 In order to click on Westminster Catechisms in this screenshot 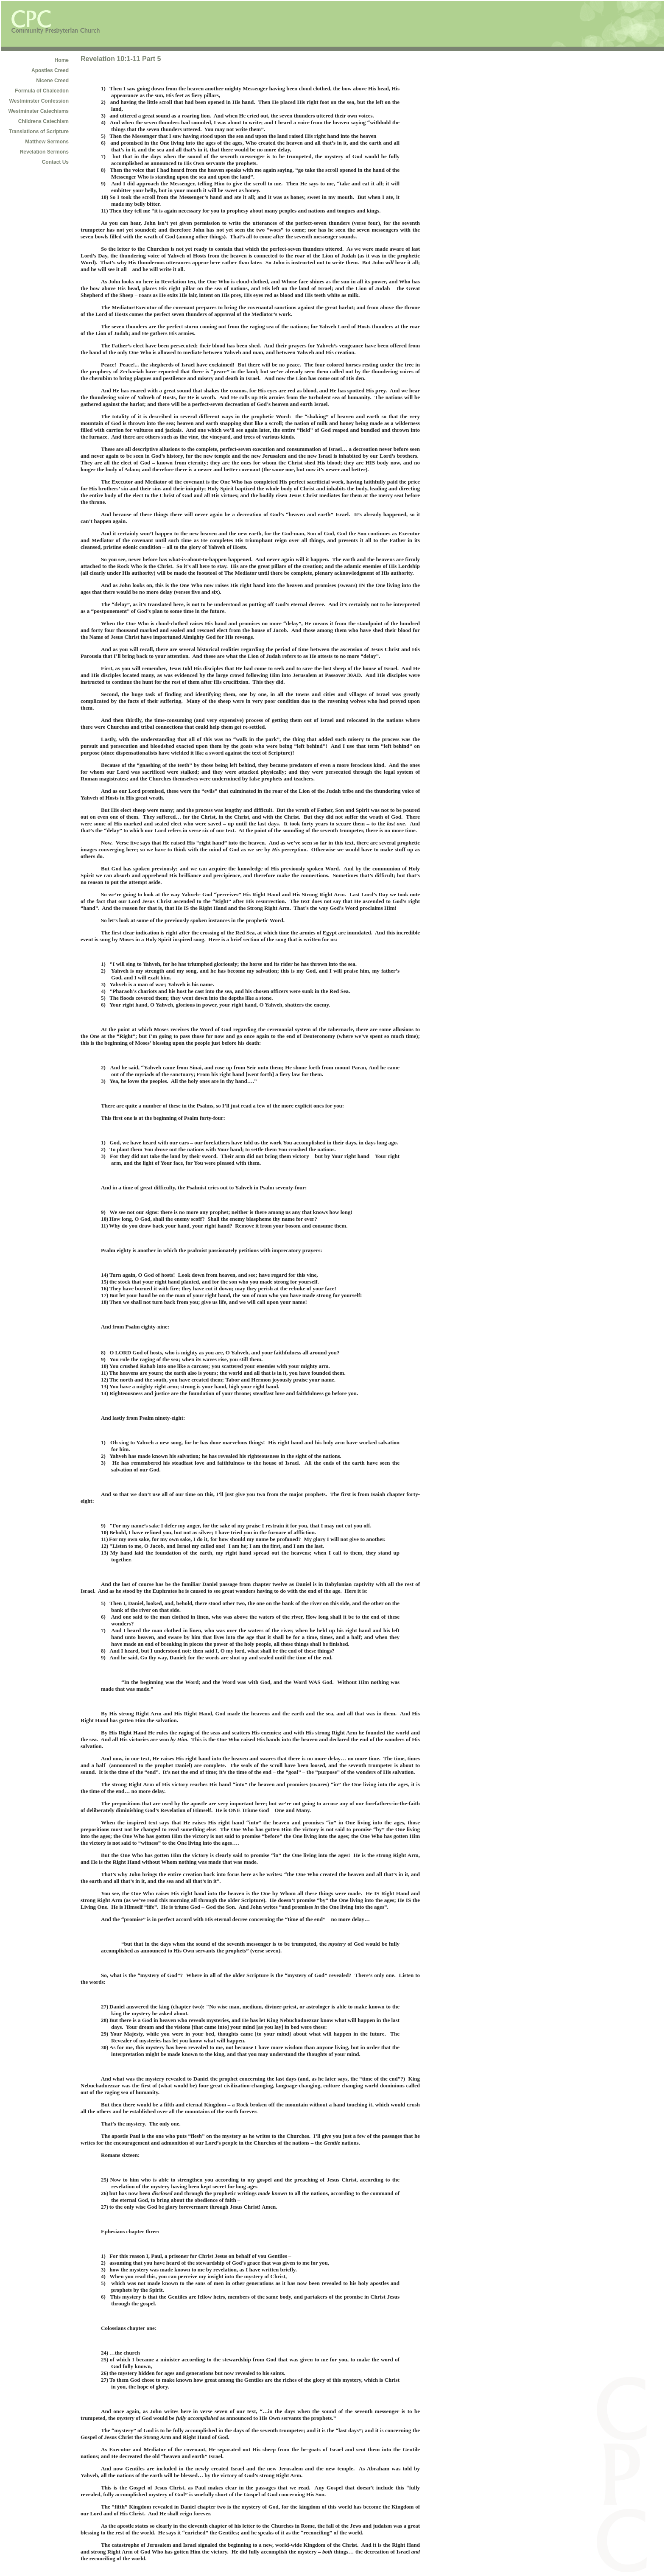, I will do `click(38, 111)`.